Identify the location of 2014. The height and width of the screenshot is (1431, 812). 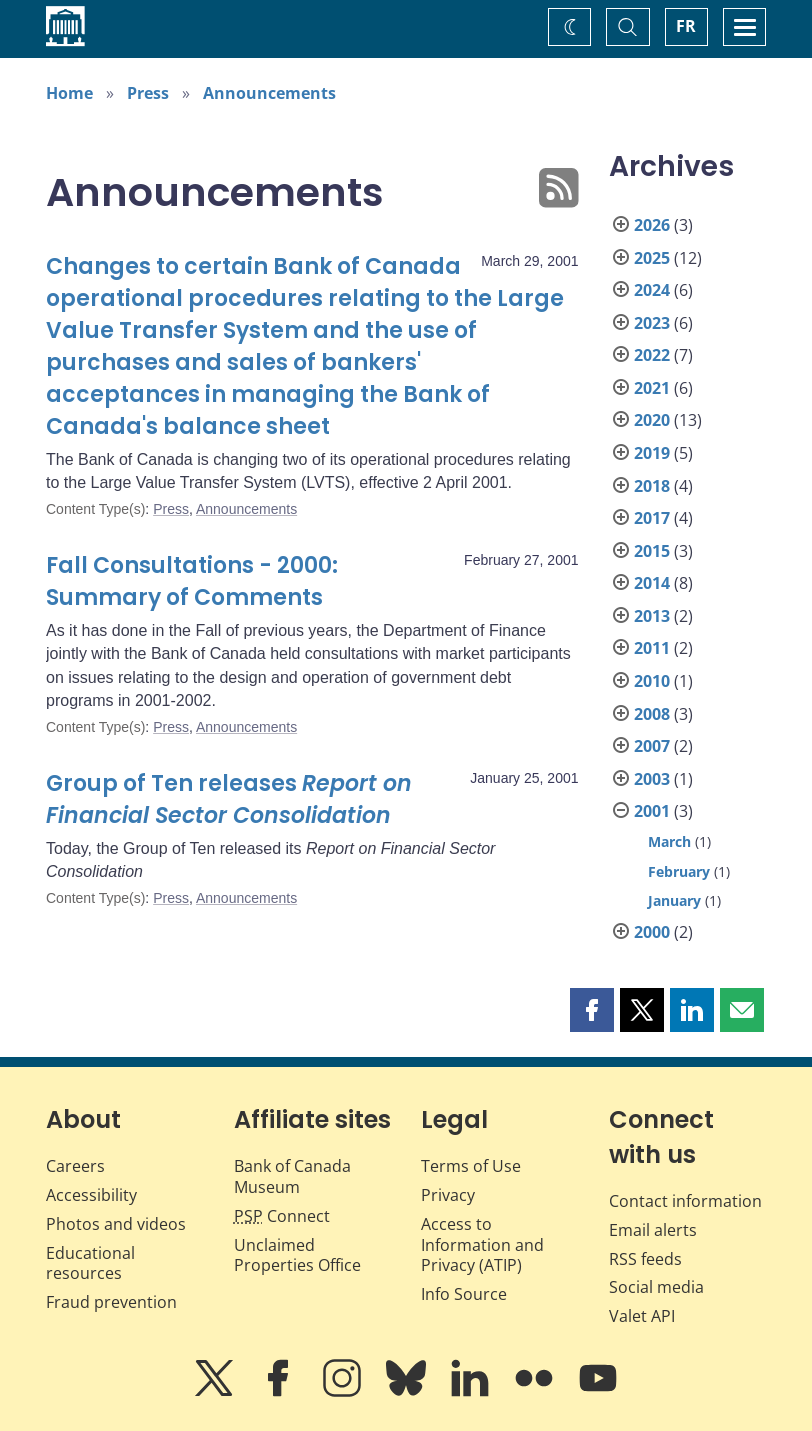
(652, 583).